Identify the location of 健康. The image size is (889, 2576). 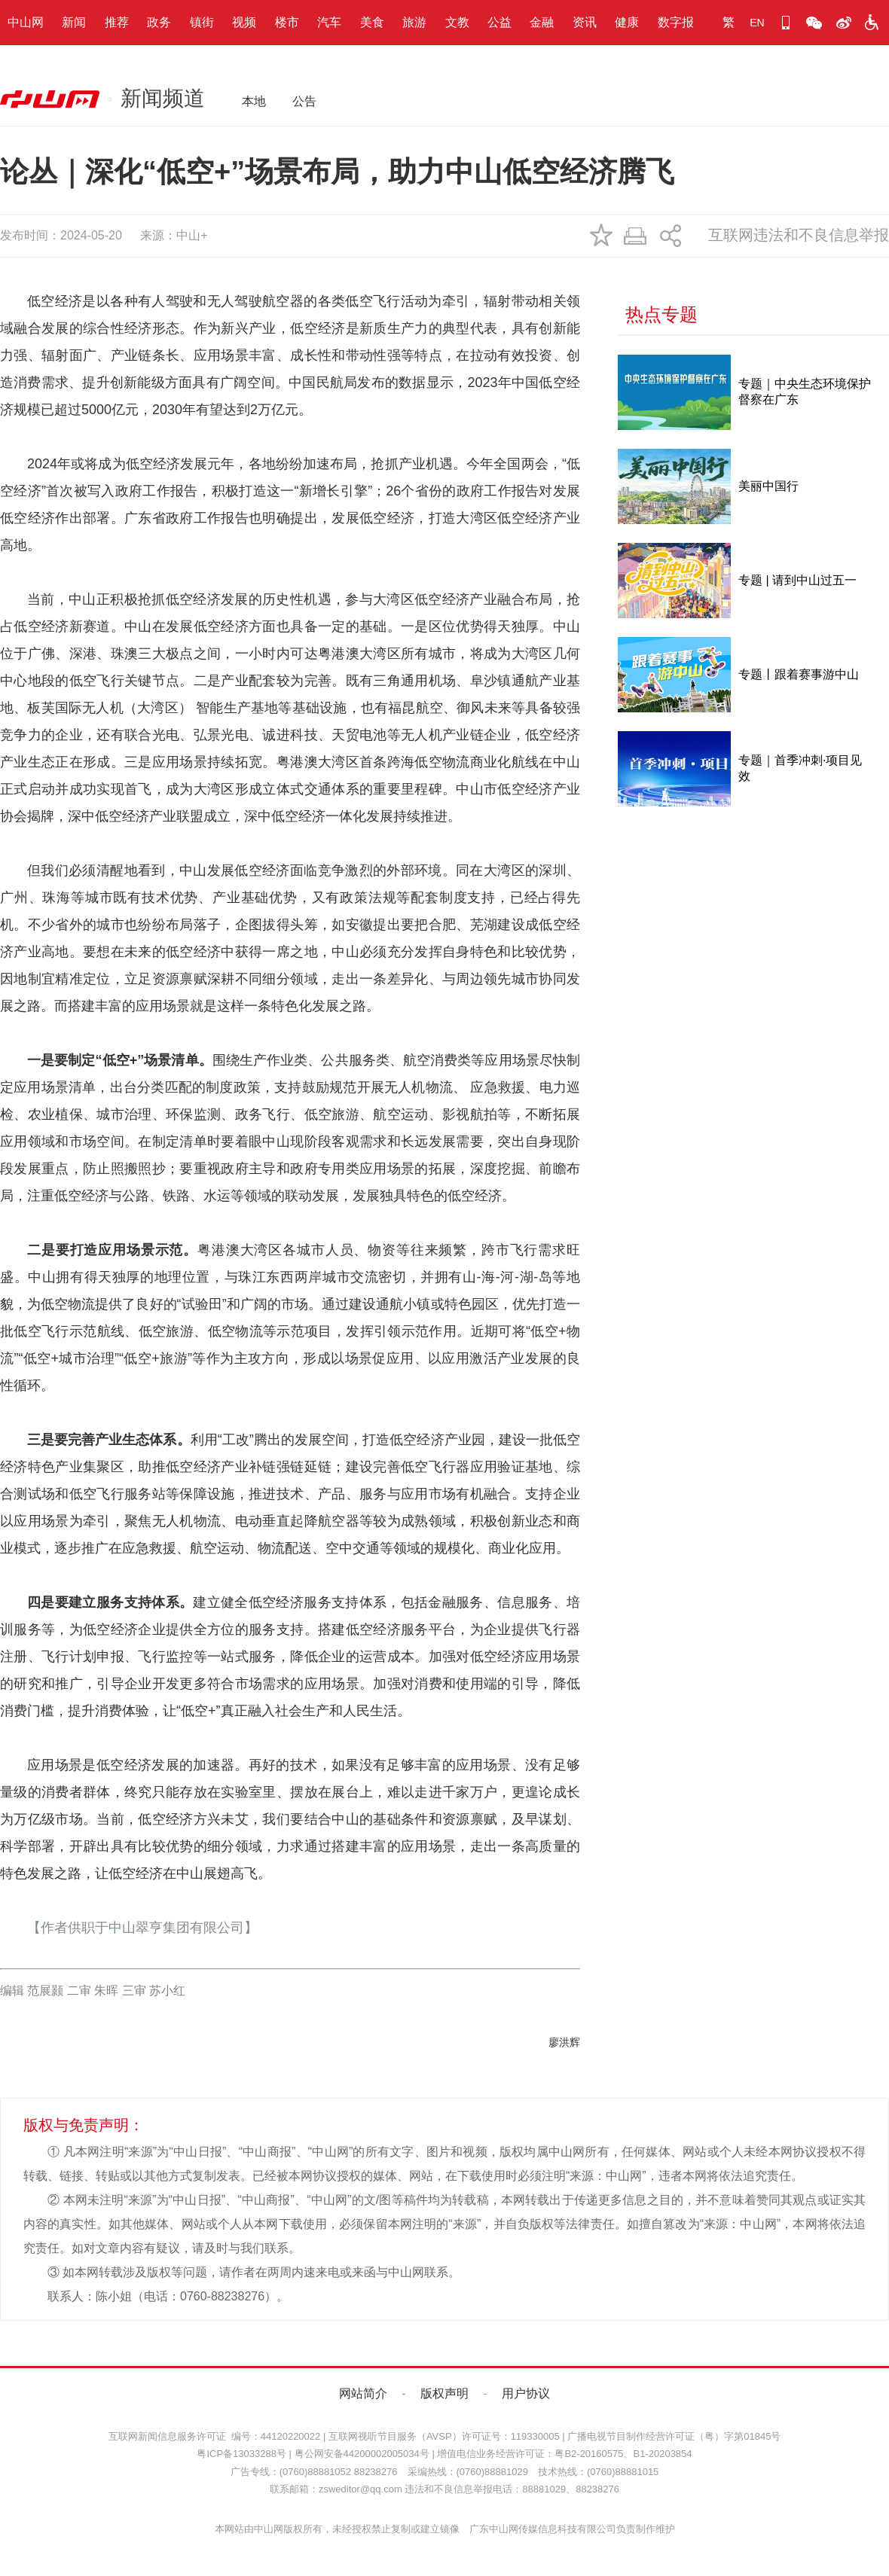
(627, 22).